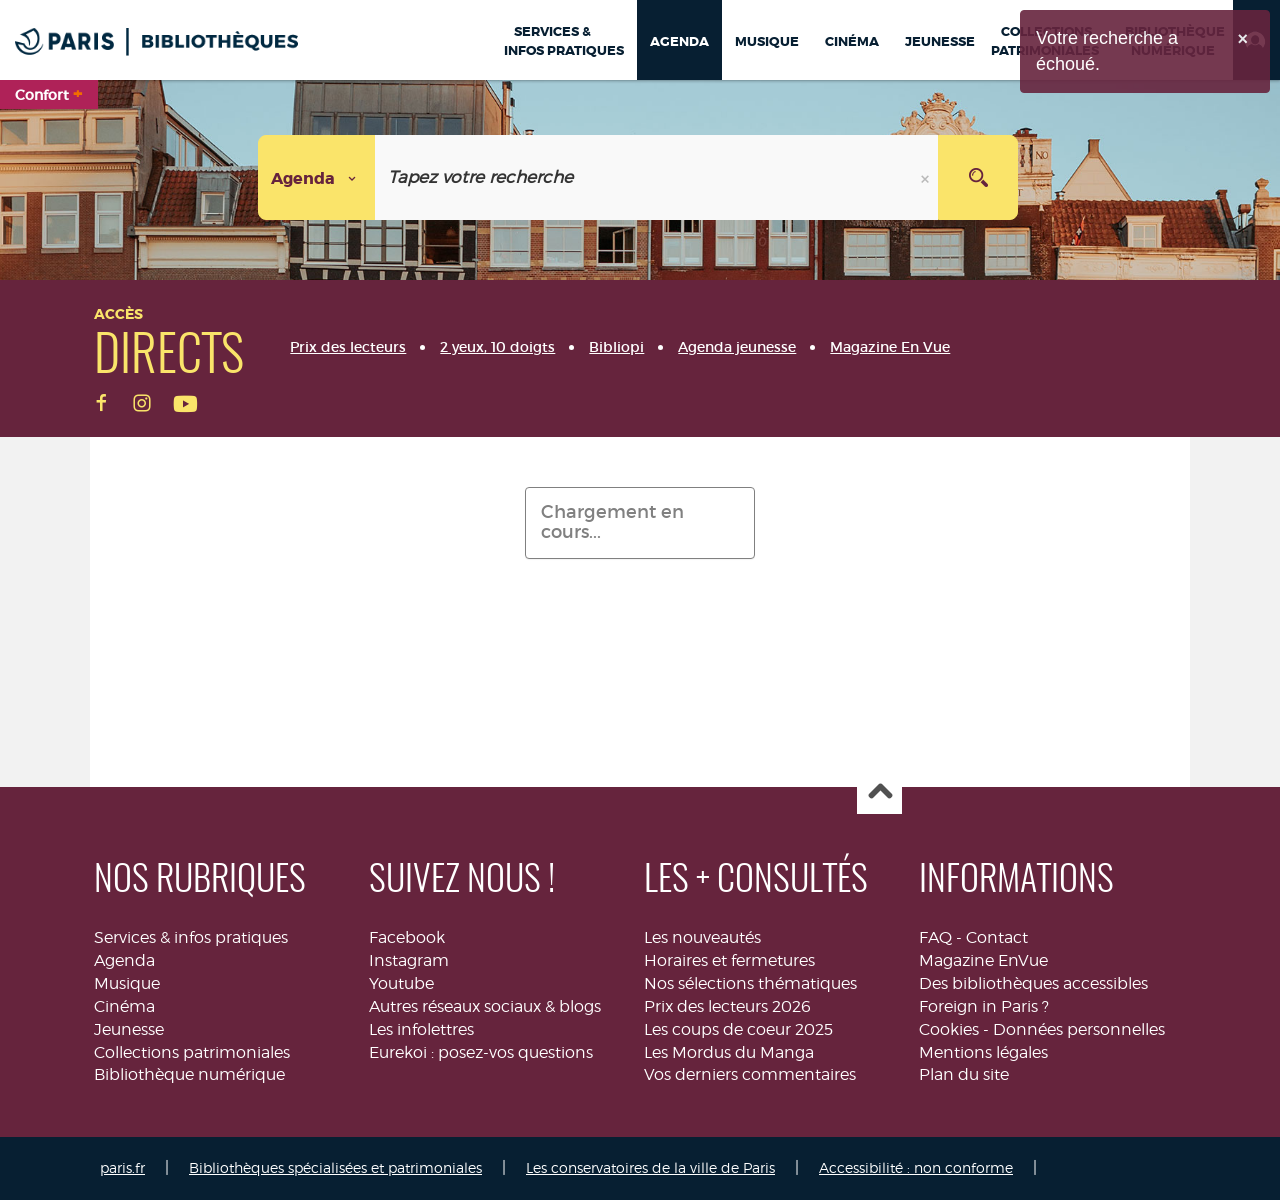 This screenshot has height=1200, width=1280. Describe the element at coordinates (964, 1074) in the screenshot. I see `Plan du site` at that location.